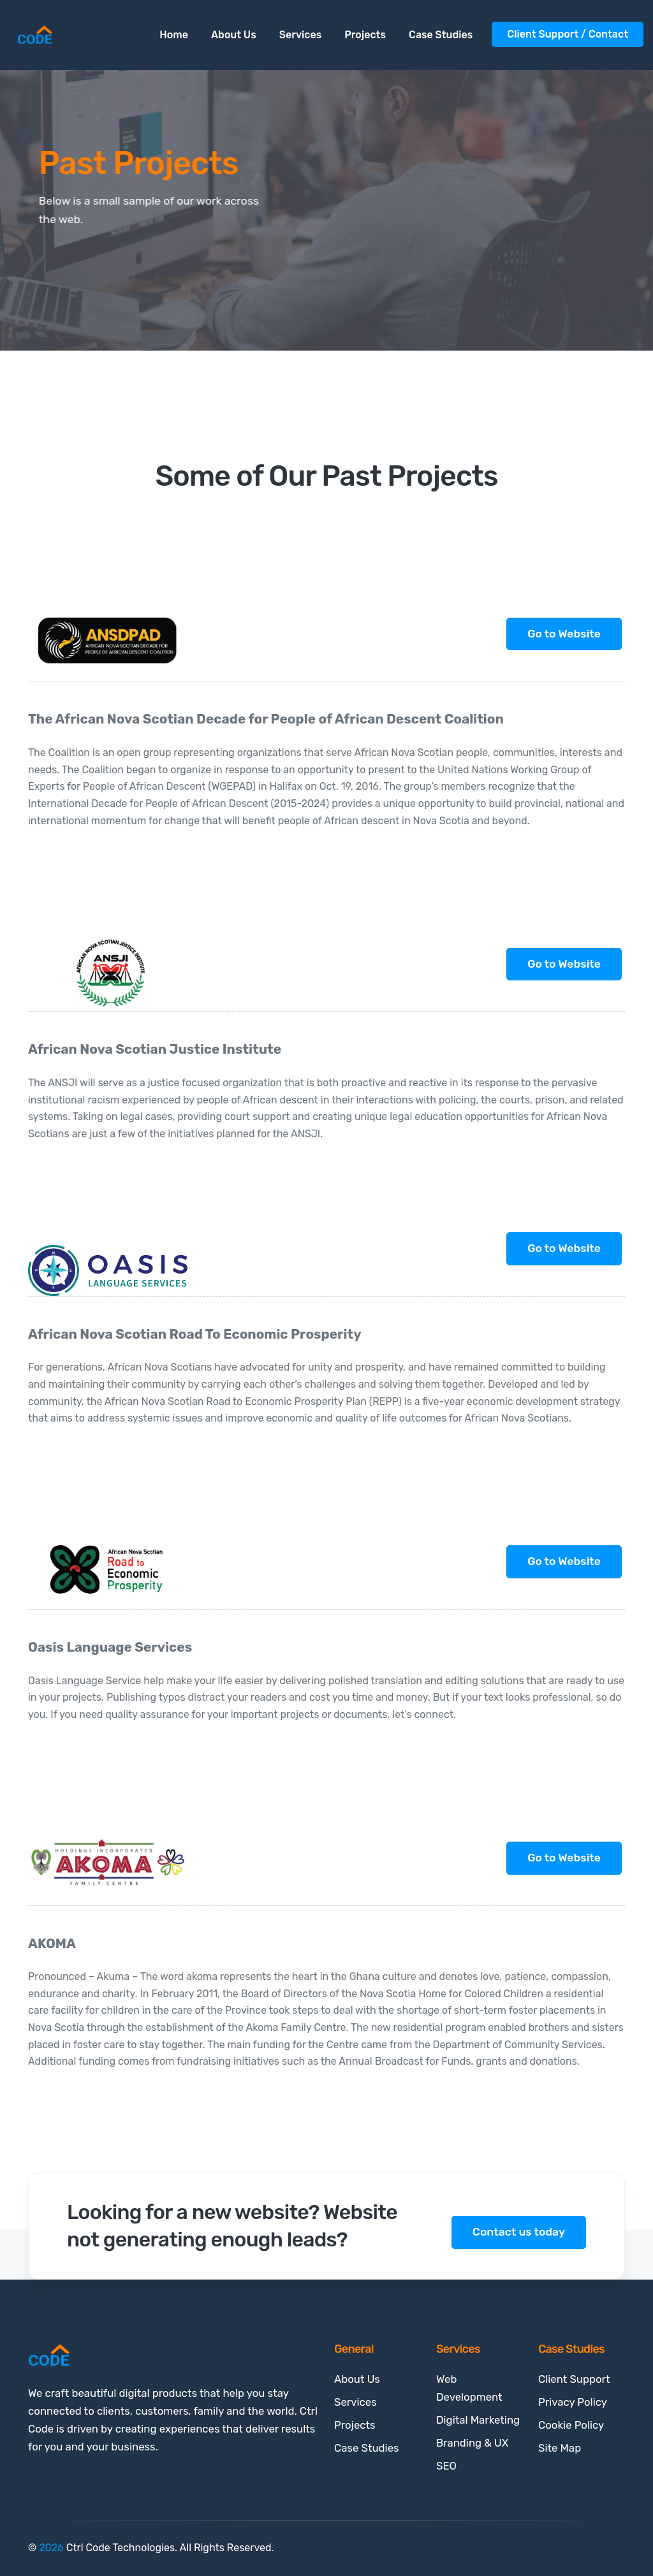 The height and width of the screenshot is (2576, 653). I want to click on Site Map, so click(559, 2447).